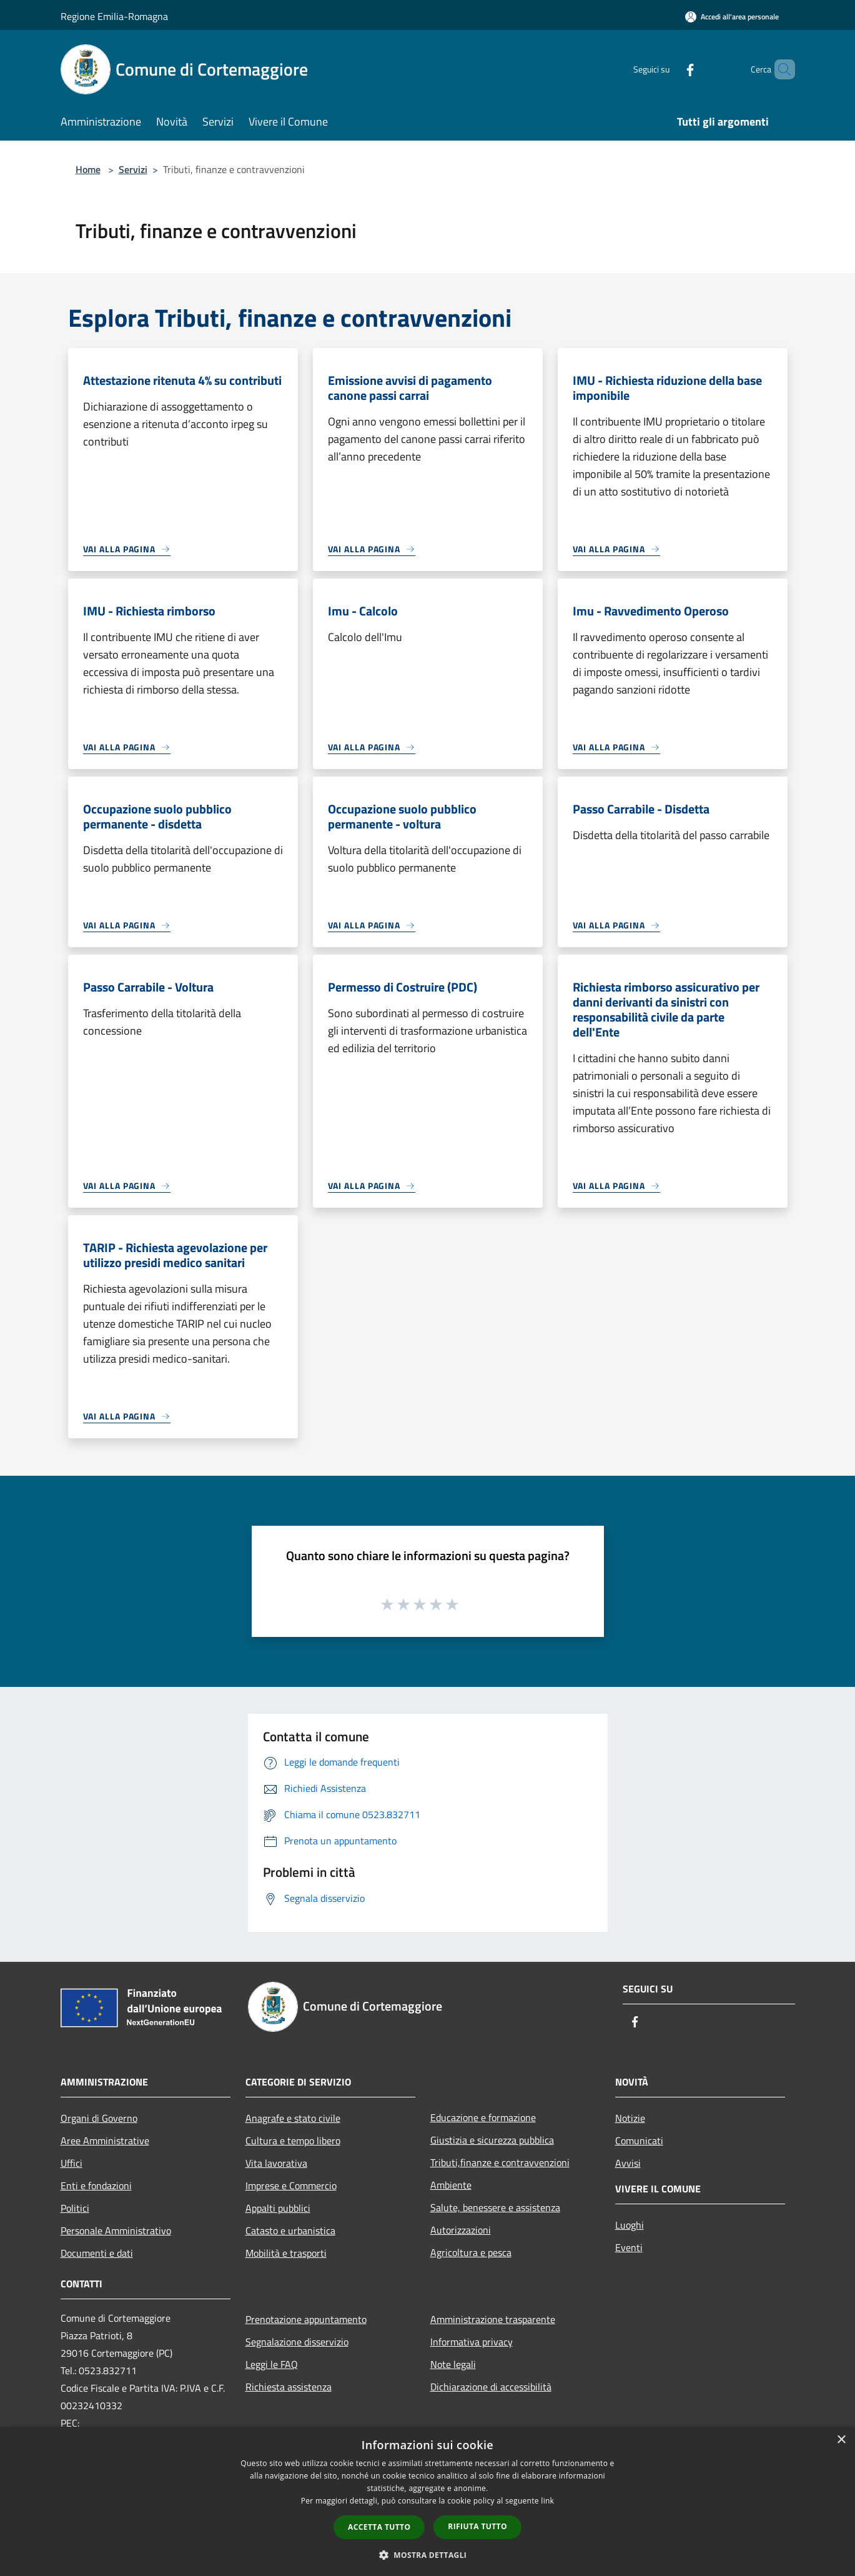  What do you see at coordinates (306, 2319) in the screenshot?
I see `Prenotazione appuntamento` at bounding box center [306, 2319].